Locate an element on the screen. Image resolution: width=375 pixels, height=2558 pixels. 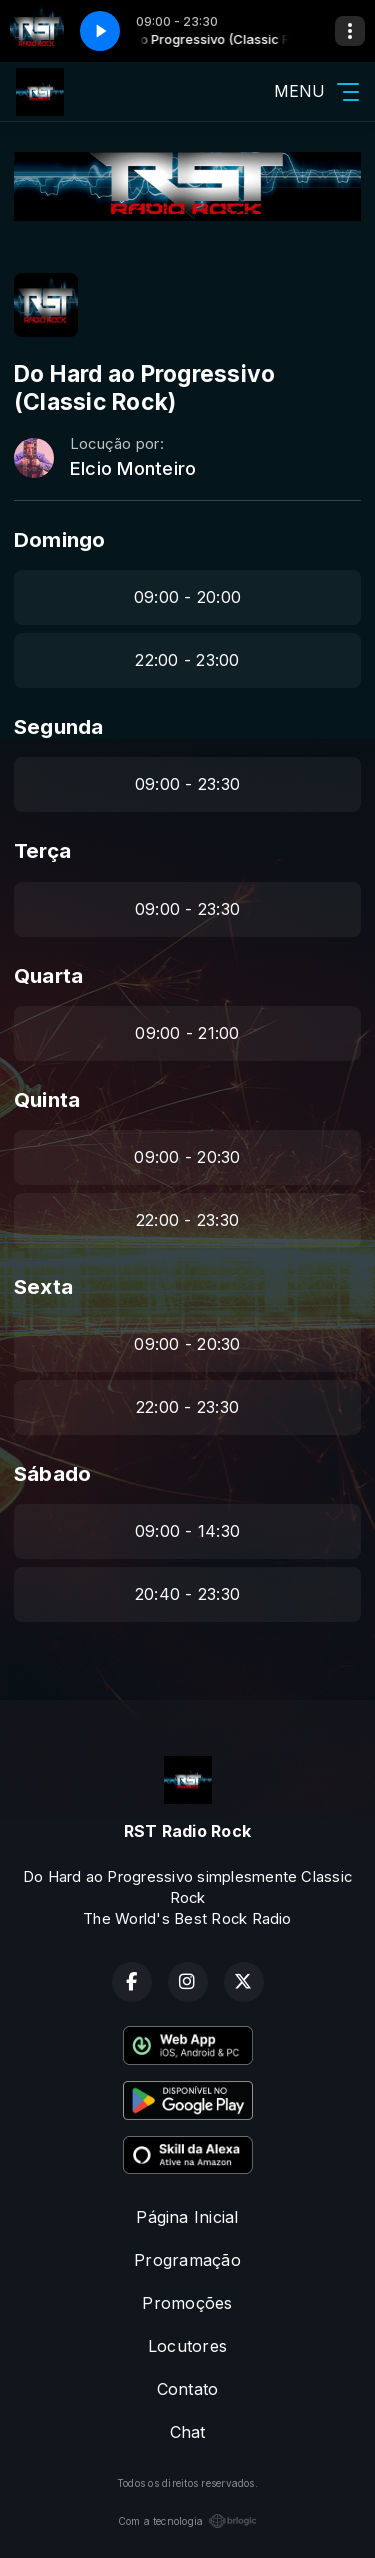
Contato is located at coordinates (188, 2389).